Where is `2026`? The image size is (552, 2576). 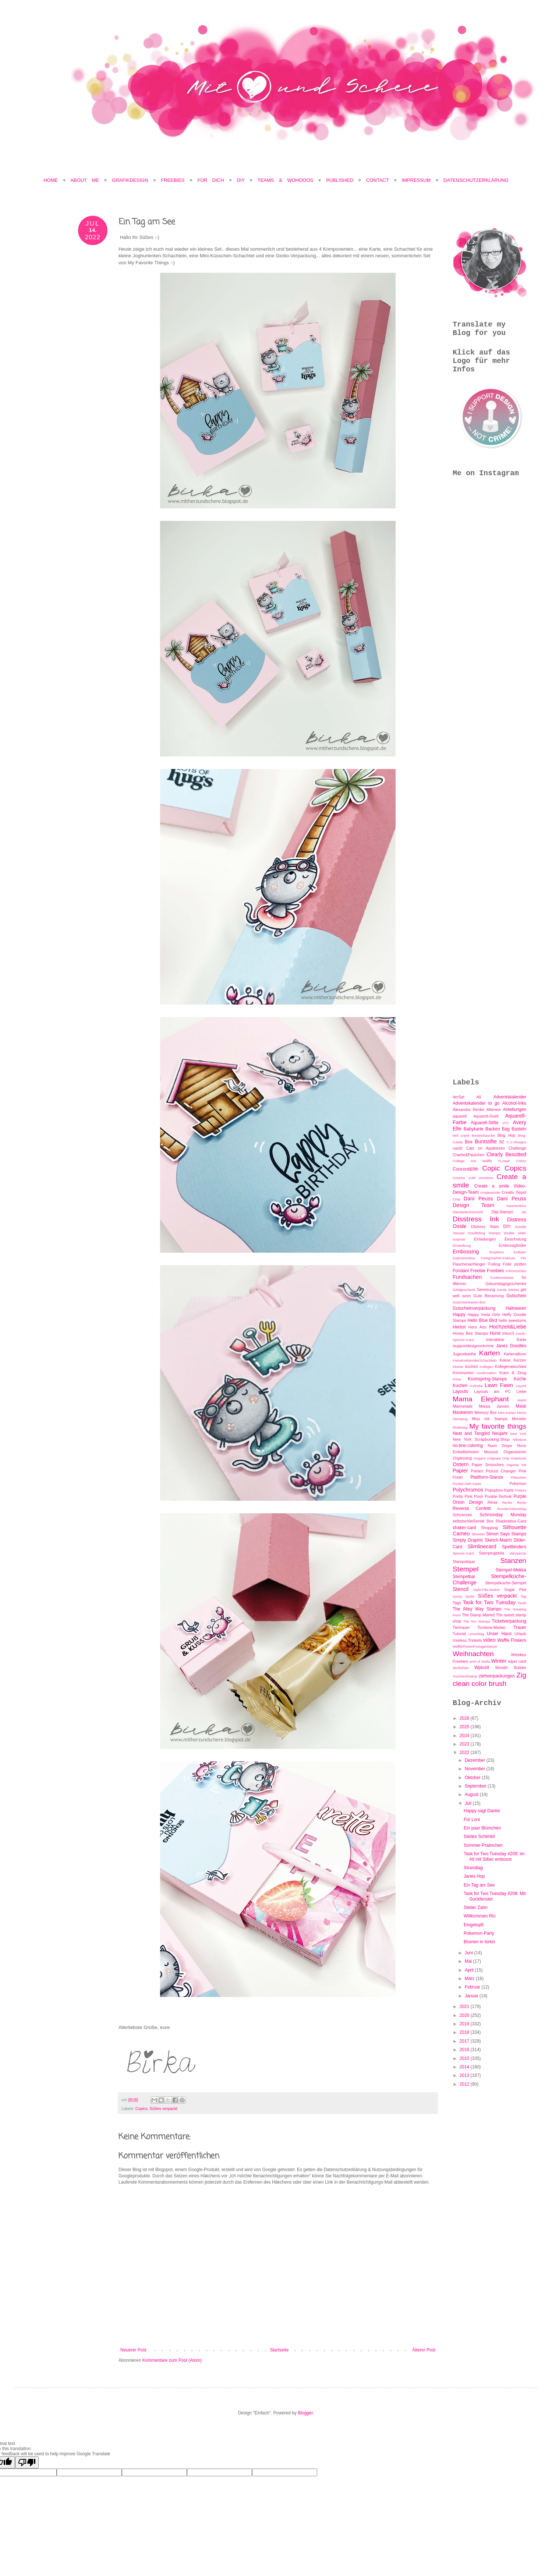
2026 is located at coordinates (465, 1718).